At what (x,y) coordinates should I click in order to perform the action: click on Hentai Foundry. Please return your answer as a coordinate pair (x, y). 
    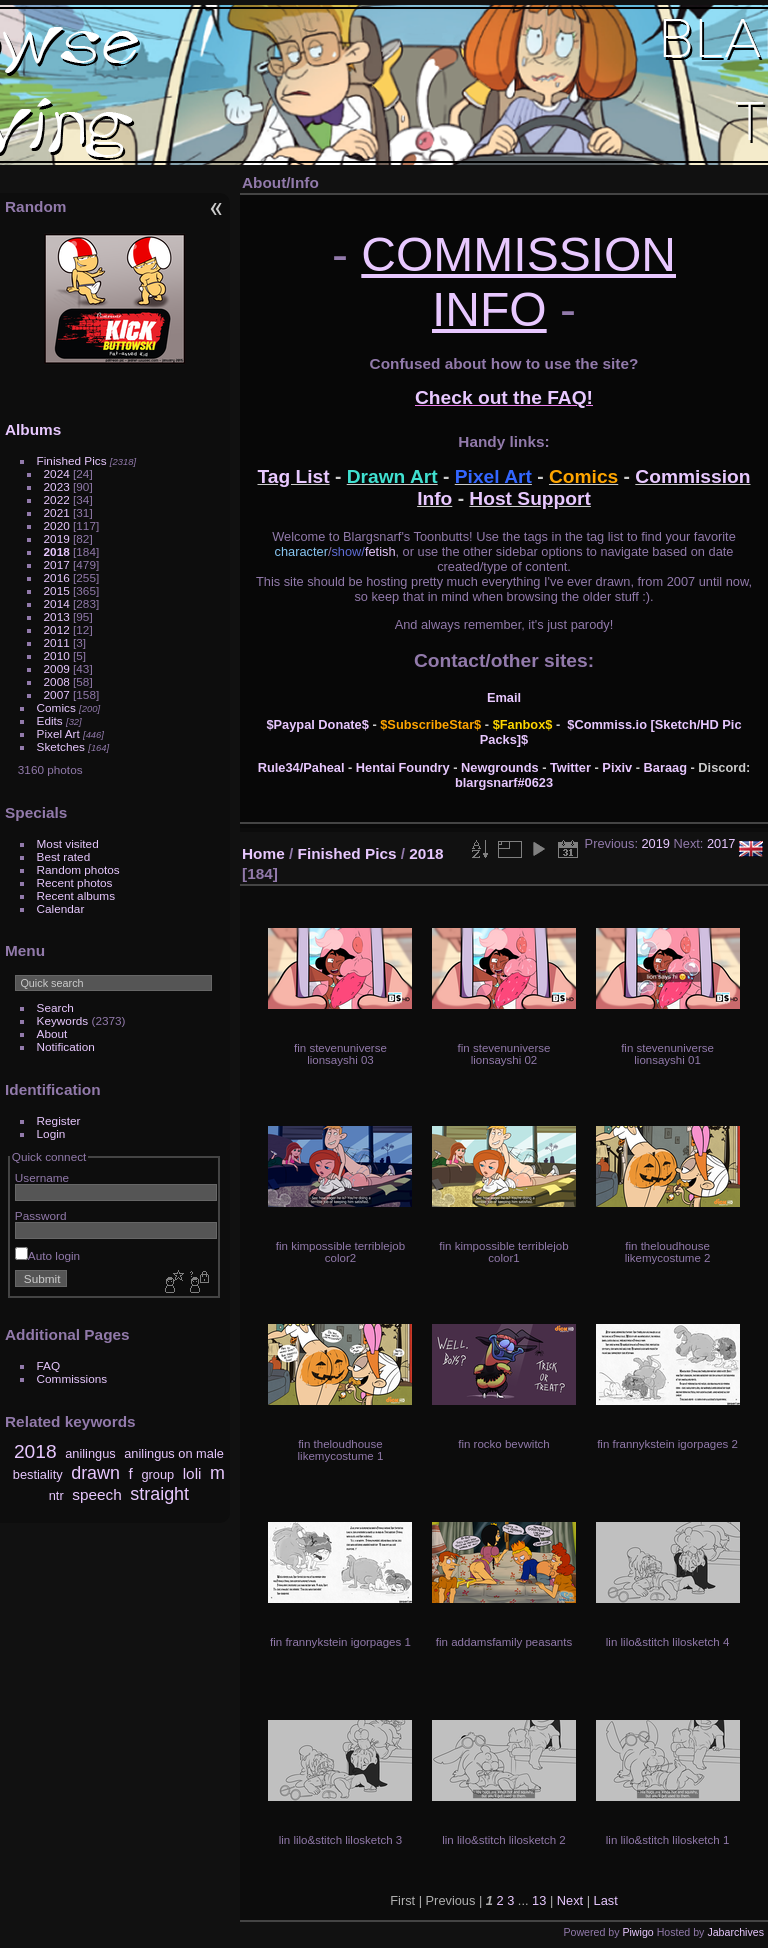
    Looking at the image, I should click on (403, 767).